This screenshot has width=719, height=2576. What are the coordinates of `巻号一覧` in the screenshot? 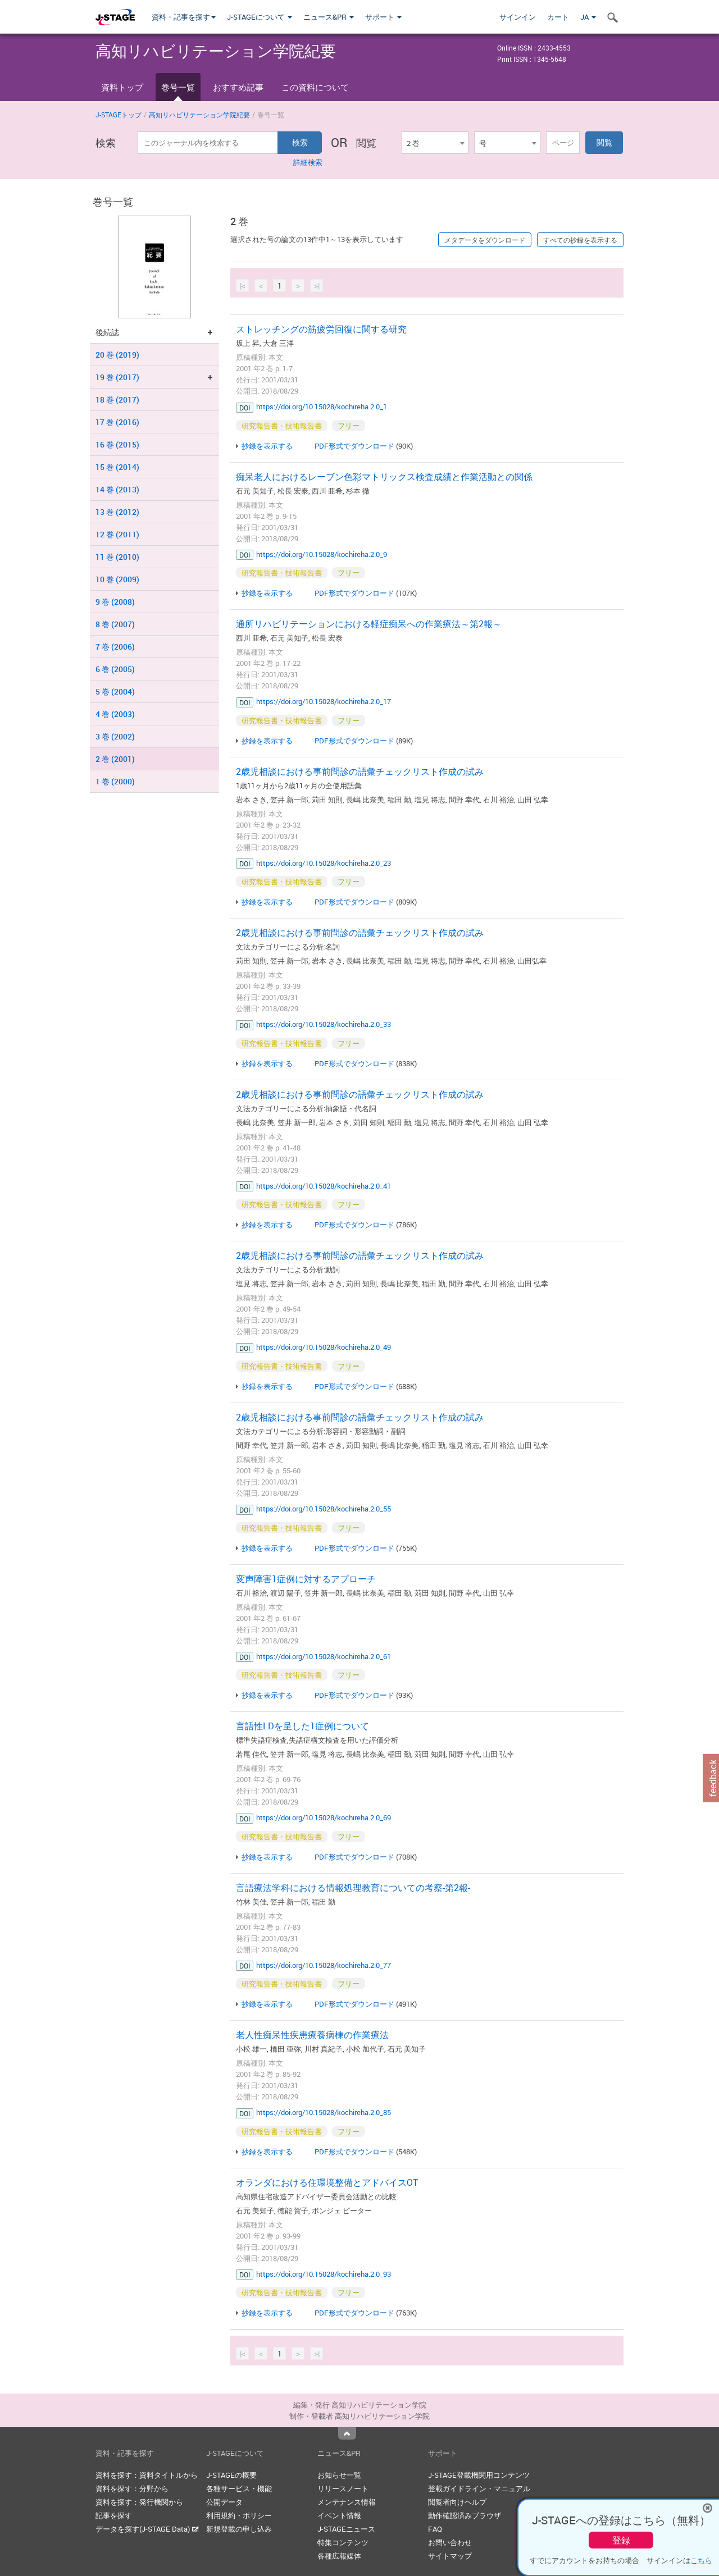 It's located at (178, 87).